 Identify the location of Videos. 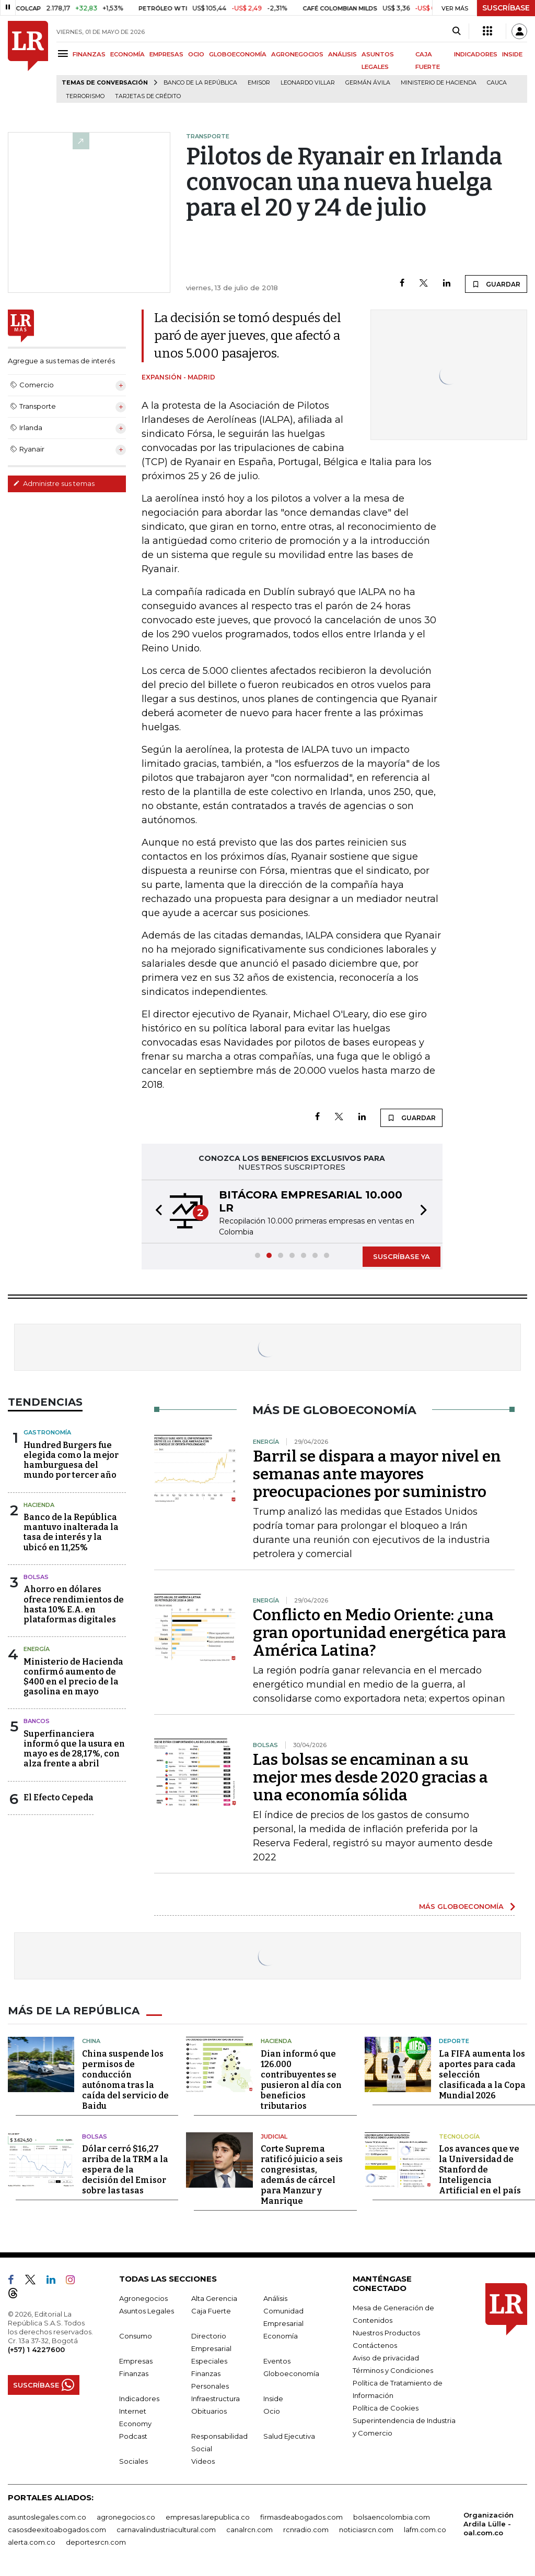
(203, 2461).